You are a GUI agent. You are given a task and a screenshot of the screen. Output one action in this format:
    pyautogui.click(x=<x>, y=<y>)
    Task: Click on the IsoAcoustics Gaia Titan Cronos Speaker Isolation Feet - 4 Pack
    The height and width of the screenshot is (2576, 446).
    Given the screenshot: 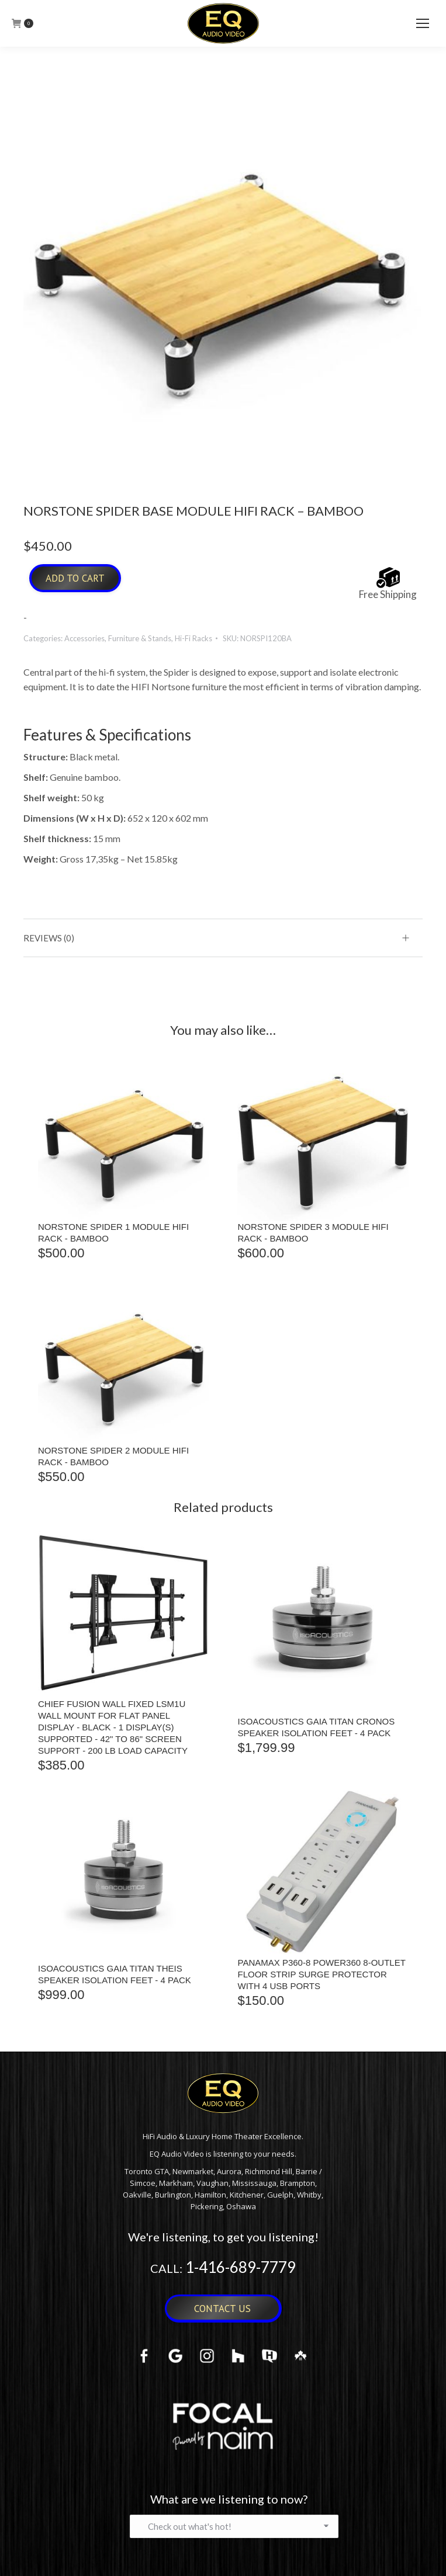 What is the action you would take?
    pyautogui.click(x=316, y=1727)
    